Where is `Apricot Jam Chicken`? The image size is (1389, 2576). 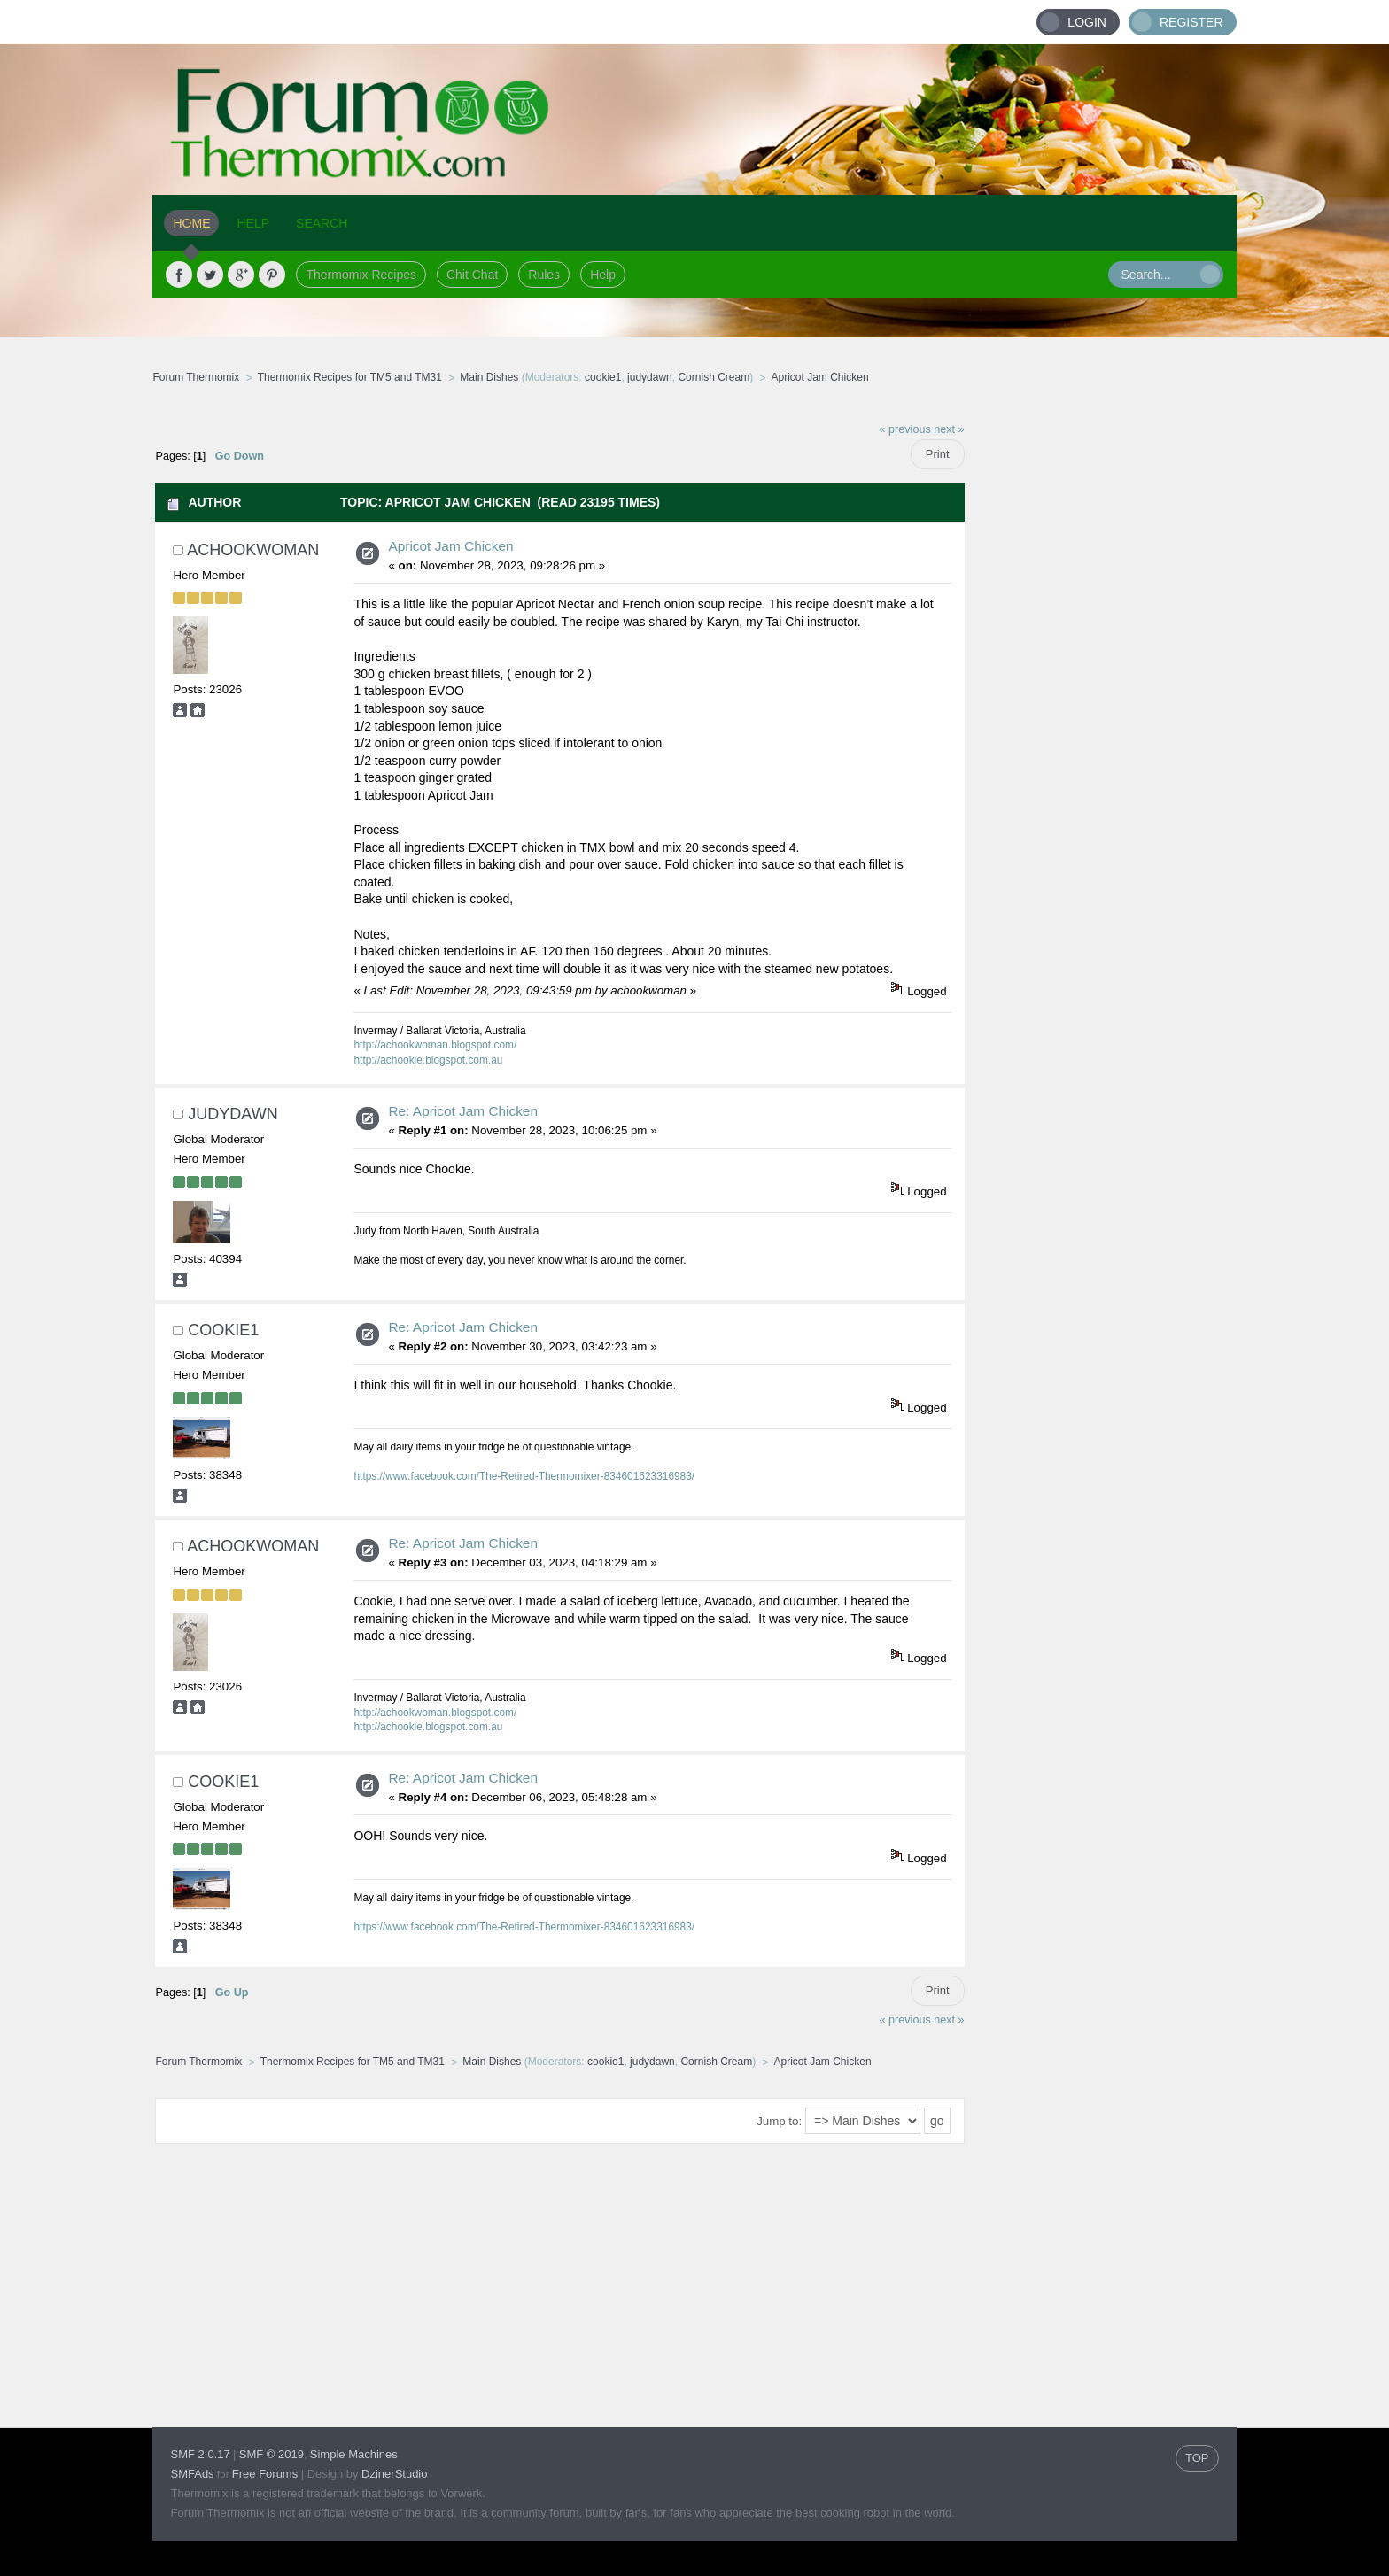
Apricot Jam Chicken is located at coordinates (450, 545).